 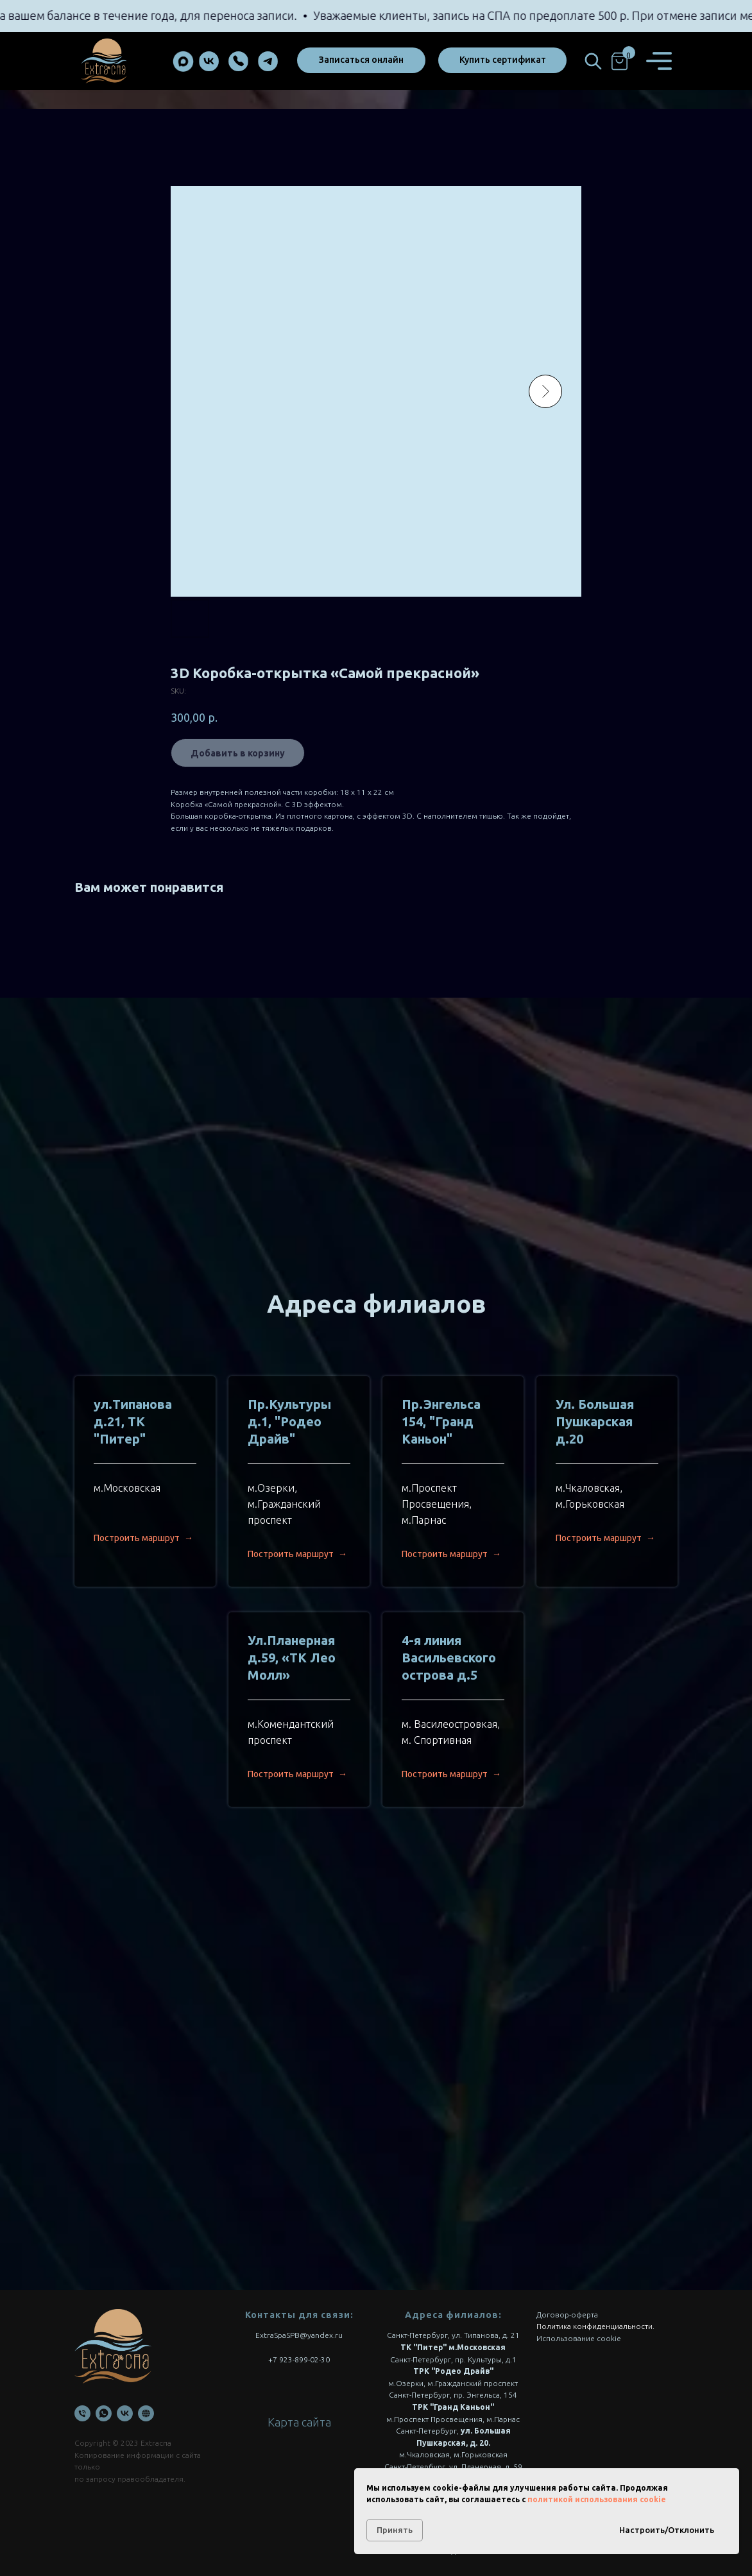 I want to click on [VK], so click(x=125, y=2413).